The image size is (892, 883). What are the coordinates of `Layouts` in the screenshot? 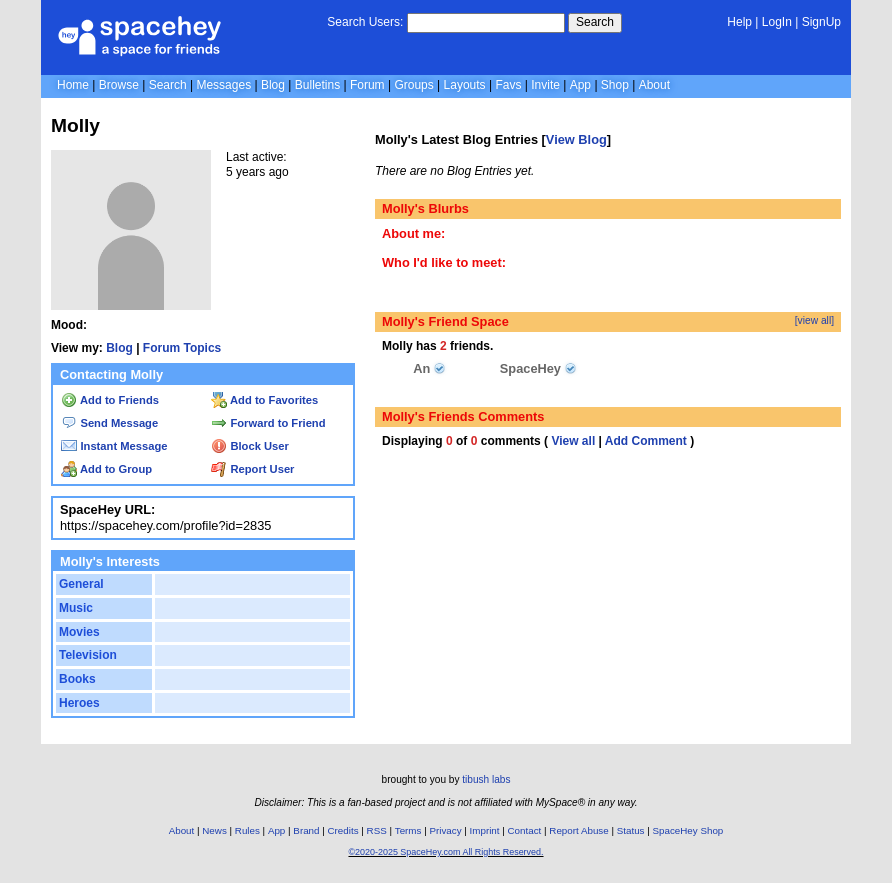 It's located at (465, 85).